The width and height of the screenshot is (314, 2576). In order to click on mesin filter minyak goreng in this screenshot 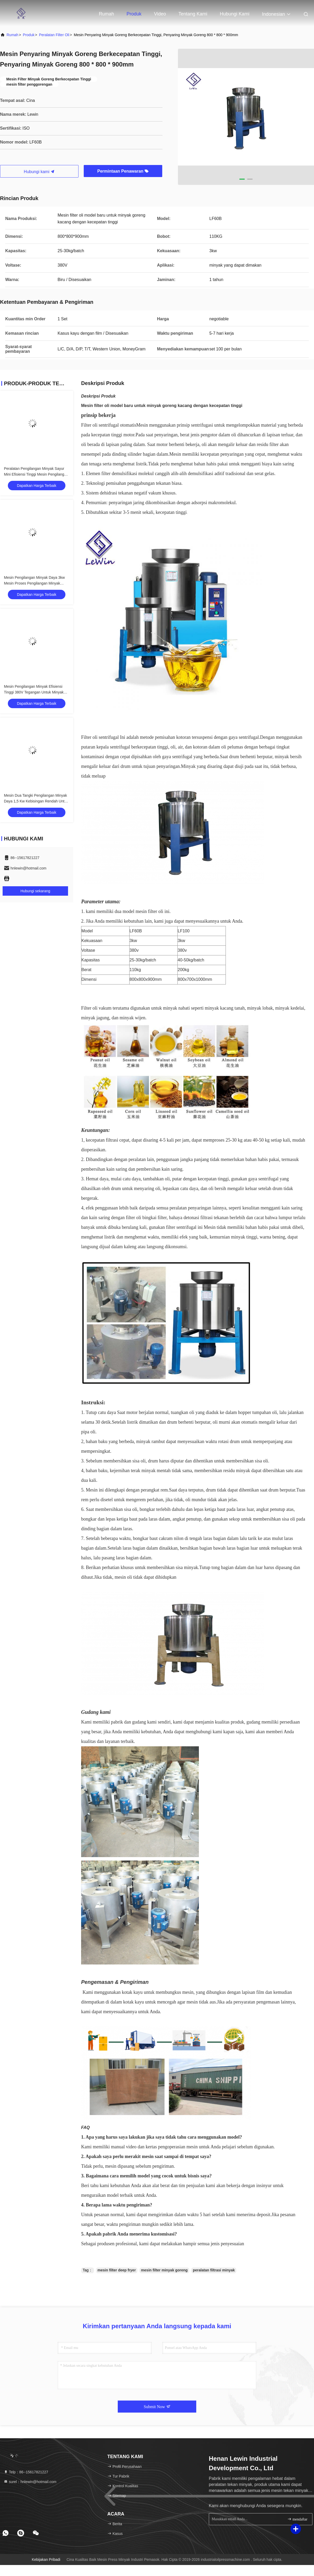, I will do `click(164, 2270)`.